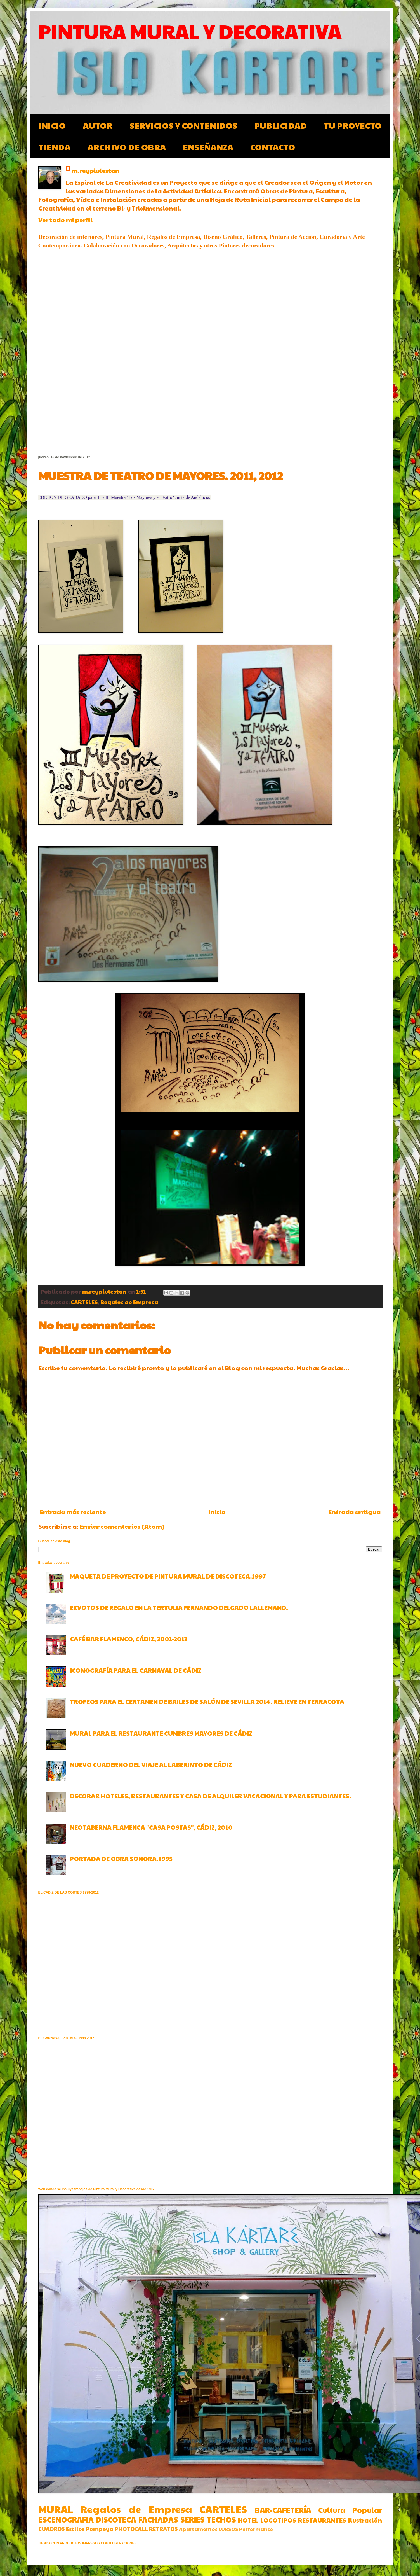 The width and height of the screenshot is (420, 2576). Describe the element at coordinates (210, 1796) in the screenshot. I see `DECORAR HOTELES, RESTAURANTES Y CASA DE ALQUILER VACACIONAL Y PARA ESTUDIANTES.` at that location.